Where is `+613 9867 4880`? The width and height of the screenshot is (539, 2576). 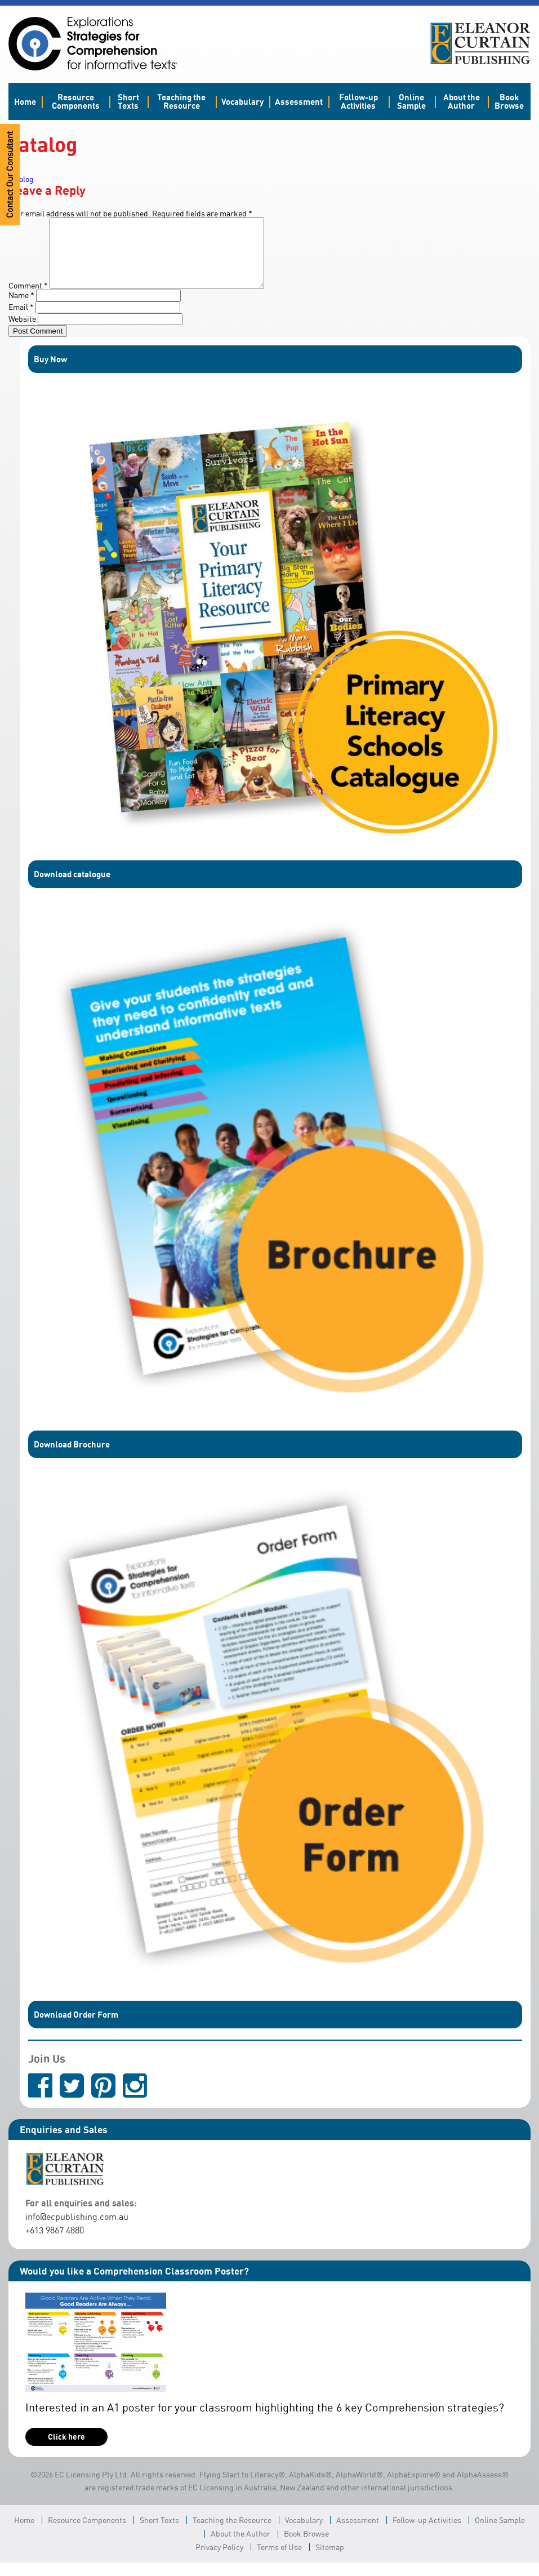
+613 9867 4880 is located at coordinates (54, 2243).